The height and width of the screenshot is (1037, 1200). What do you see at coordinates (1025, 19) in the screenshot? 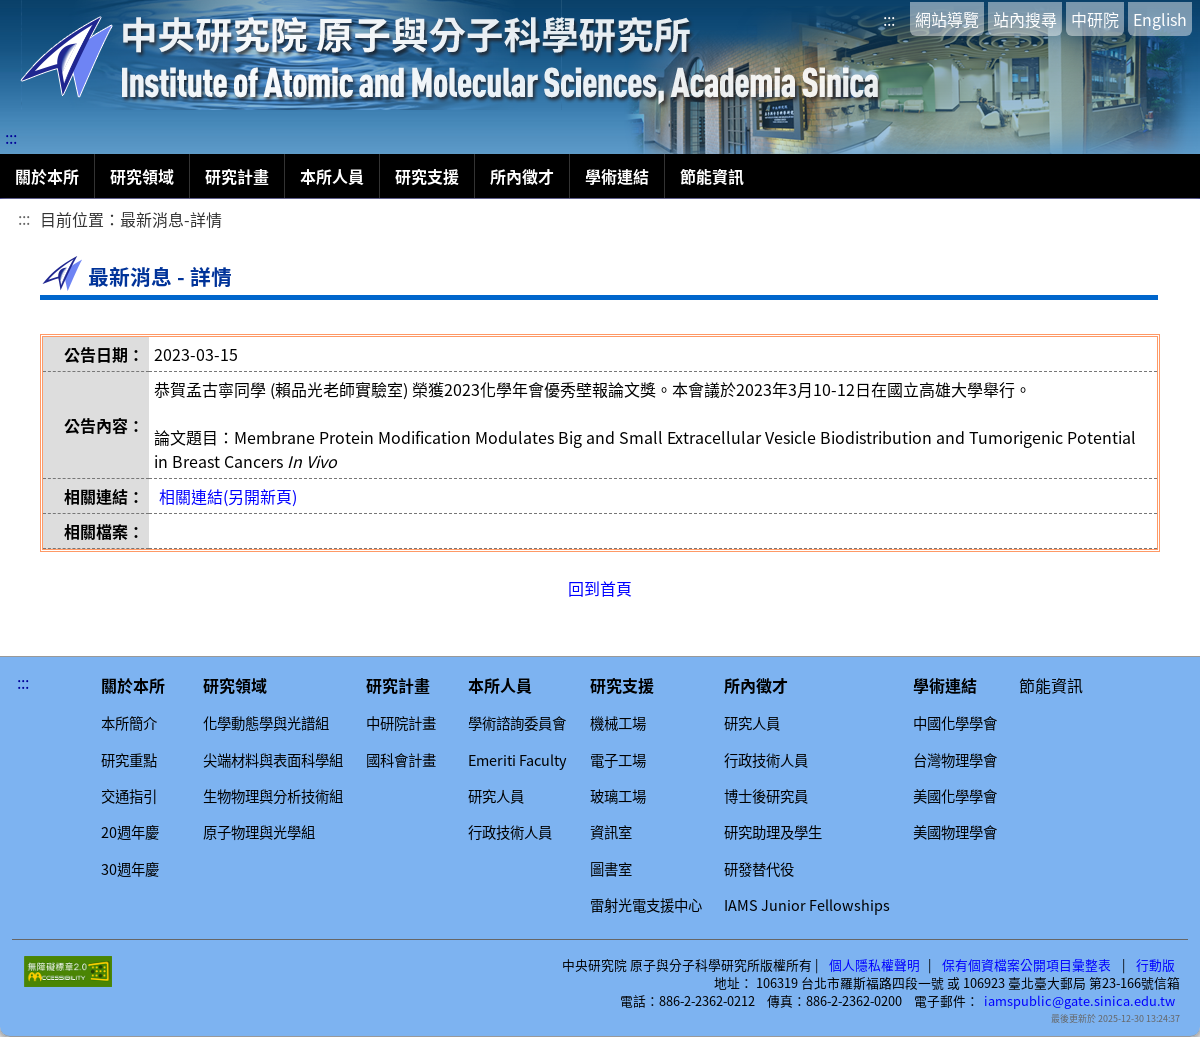
I see `站內搜尋` at bounding box center [1025, 19].